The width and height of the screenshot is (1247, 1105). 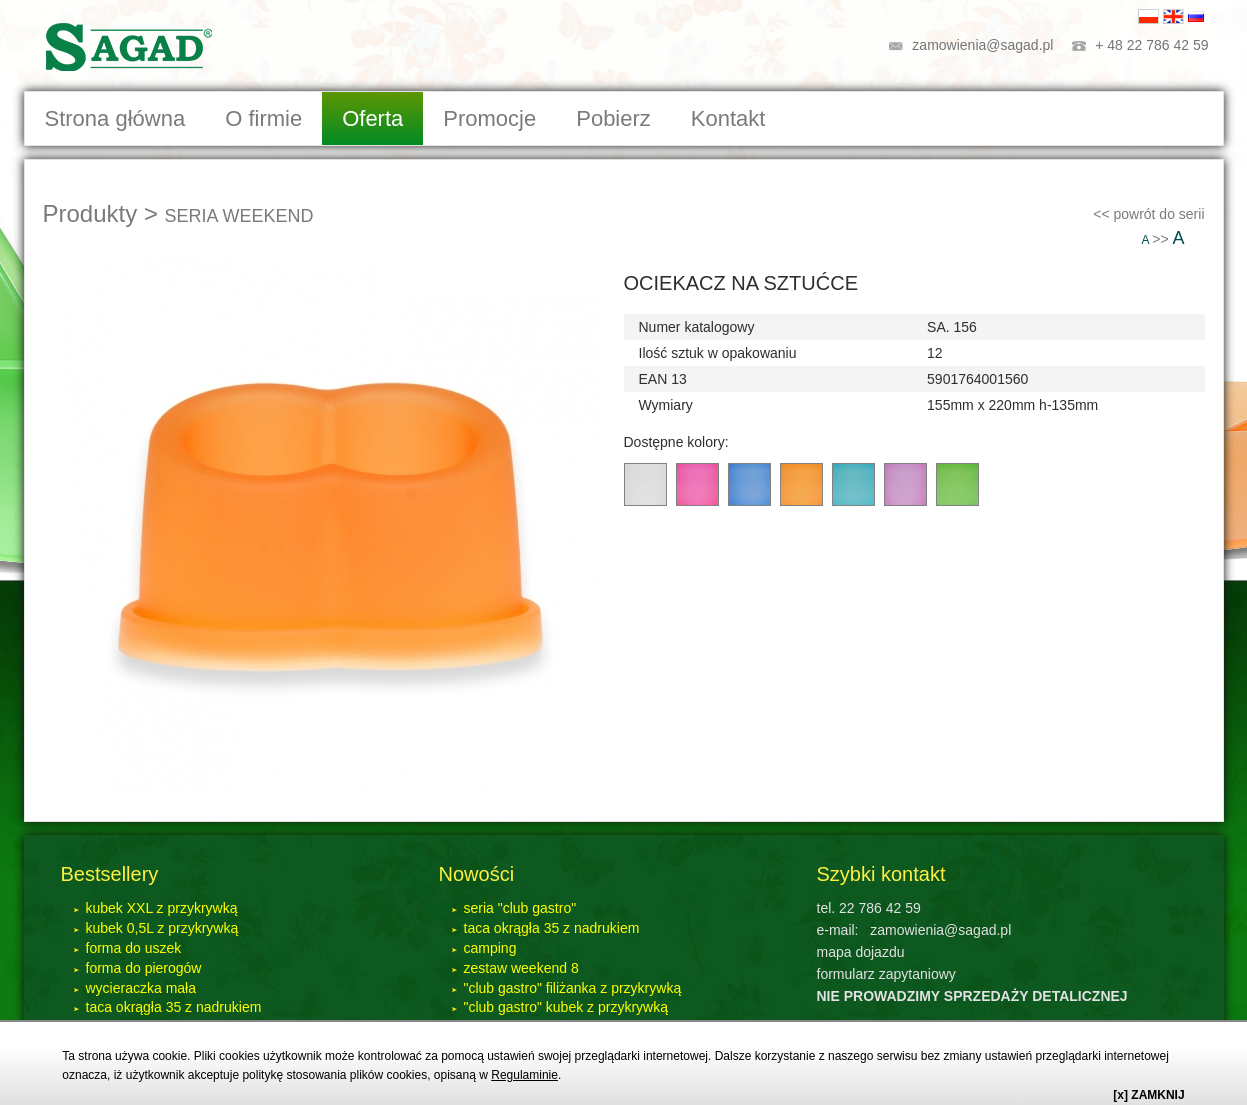 I want to click on << powrót do serii, so click(x=1148, y=214).